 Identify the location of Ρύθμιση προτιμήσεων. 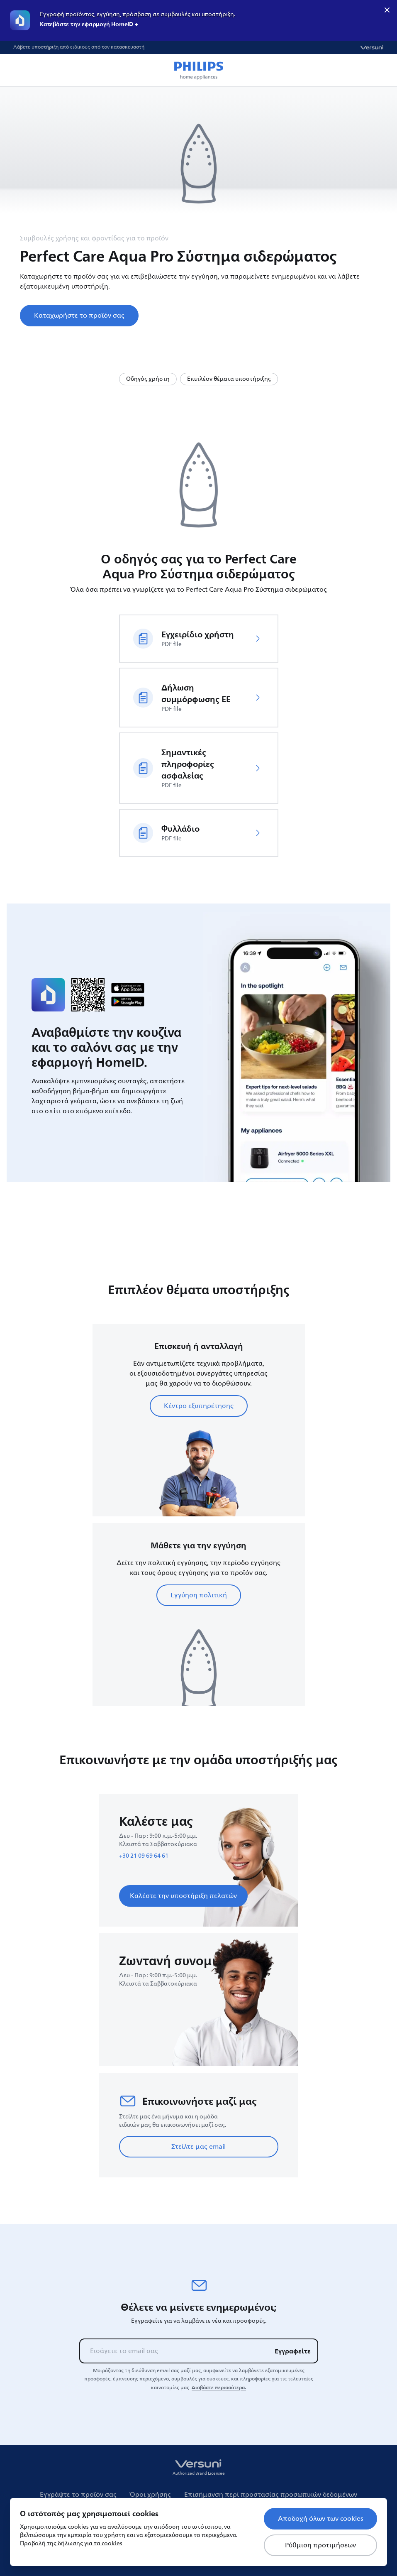
(320, 2545).